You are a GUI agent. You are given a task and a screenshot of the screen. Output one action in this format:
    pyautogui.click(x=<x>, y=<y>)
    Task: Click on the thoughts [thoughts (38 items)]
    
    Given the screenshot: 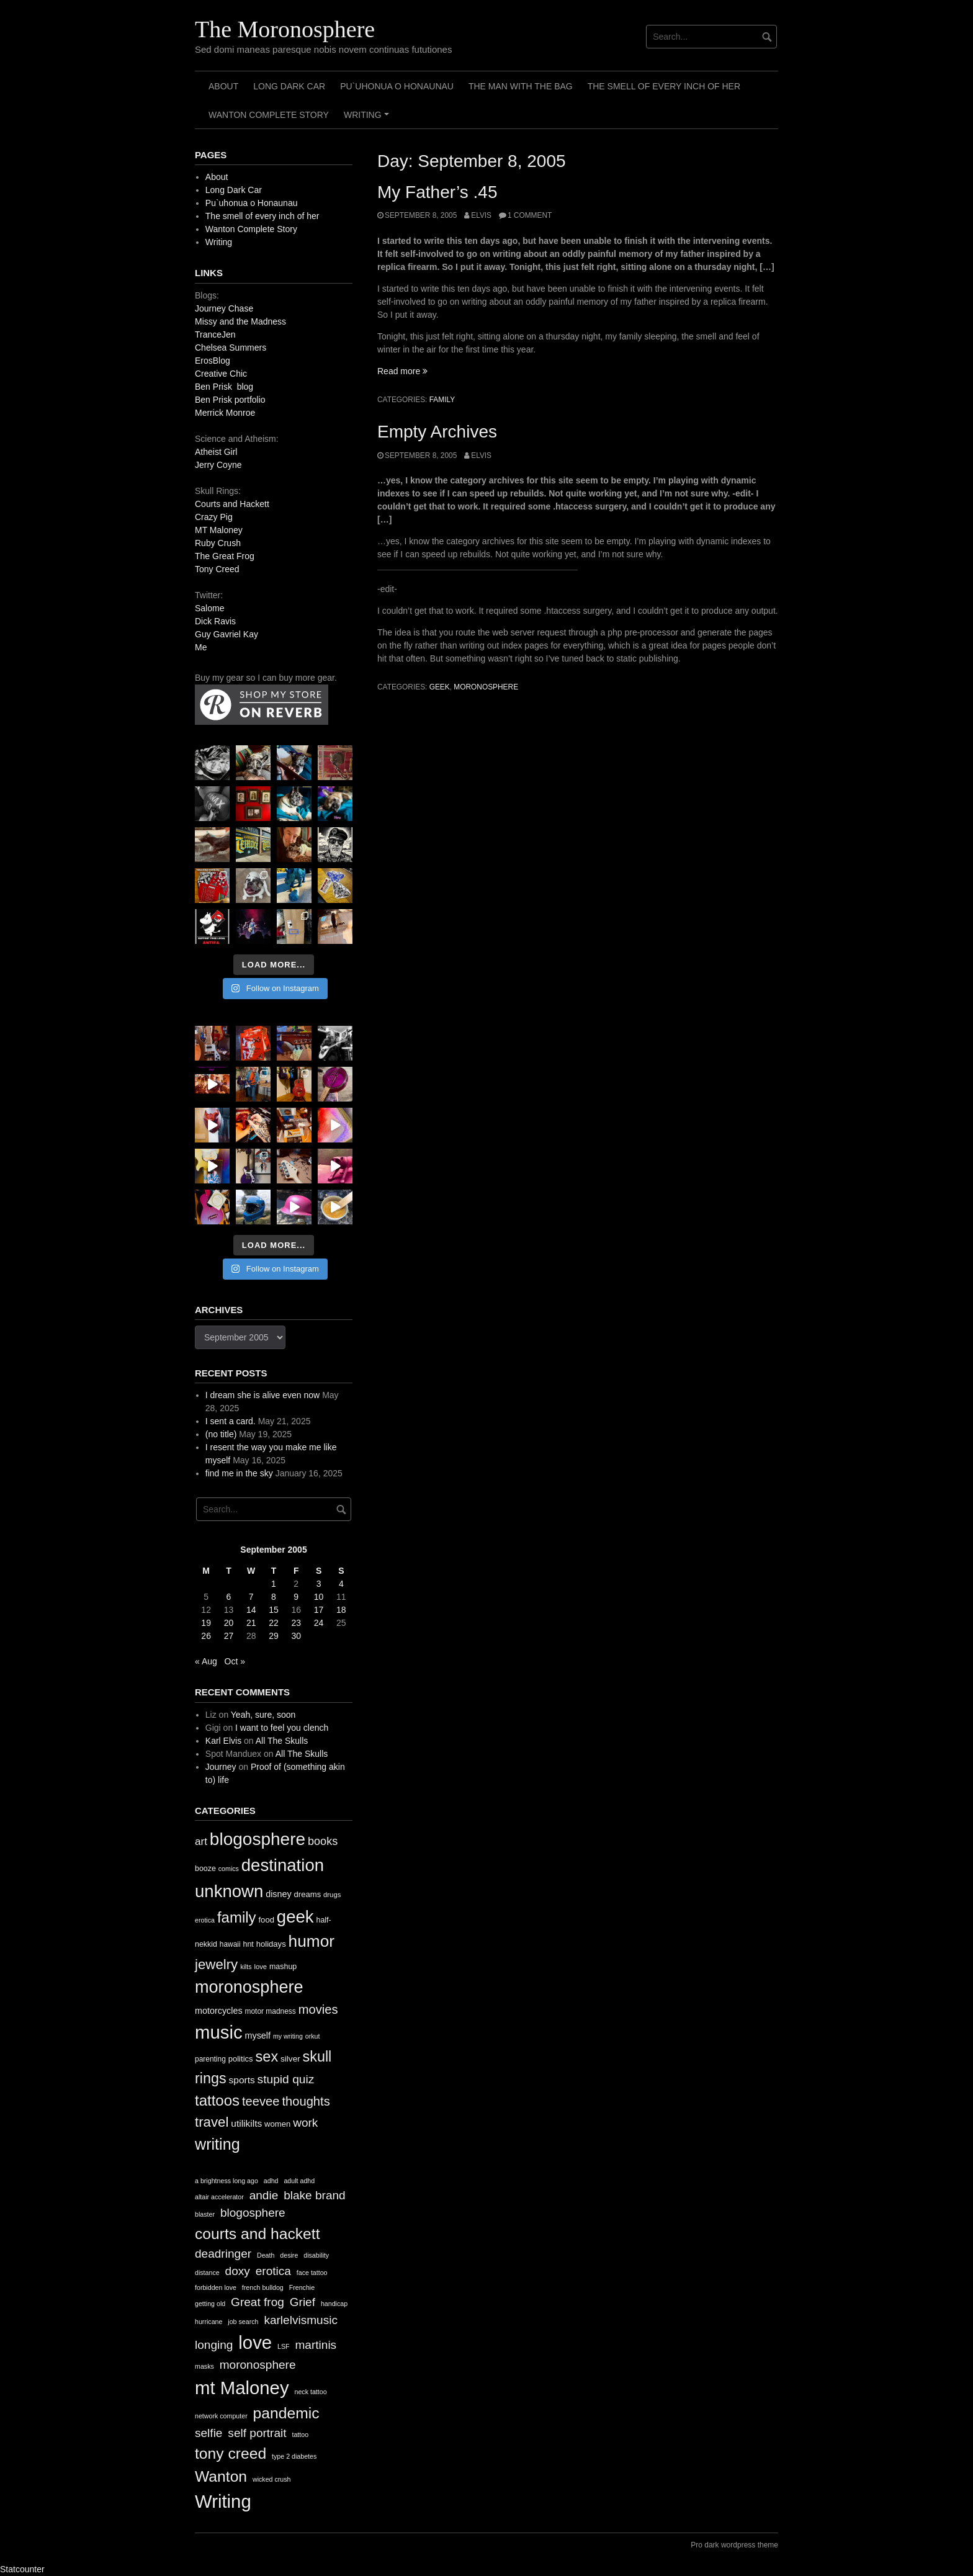 What is the action you would take?
    pyautogui.click(x=306, y=2101)
    